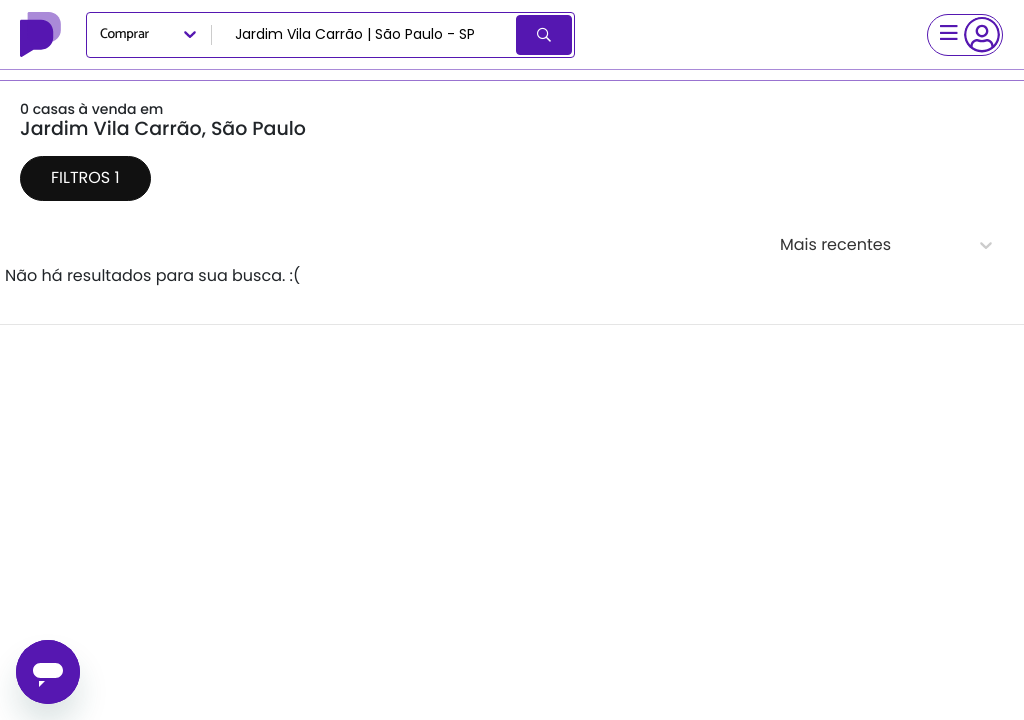 The height and width of the screenshot is (720, 1024). I want to click on [combobox], so click(365, 35).